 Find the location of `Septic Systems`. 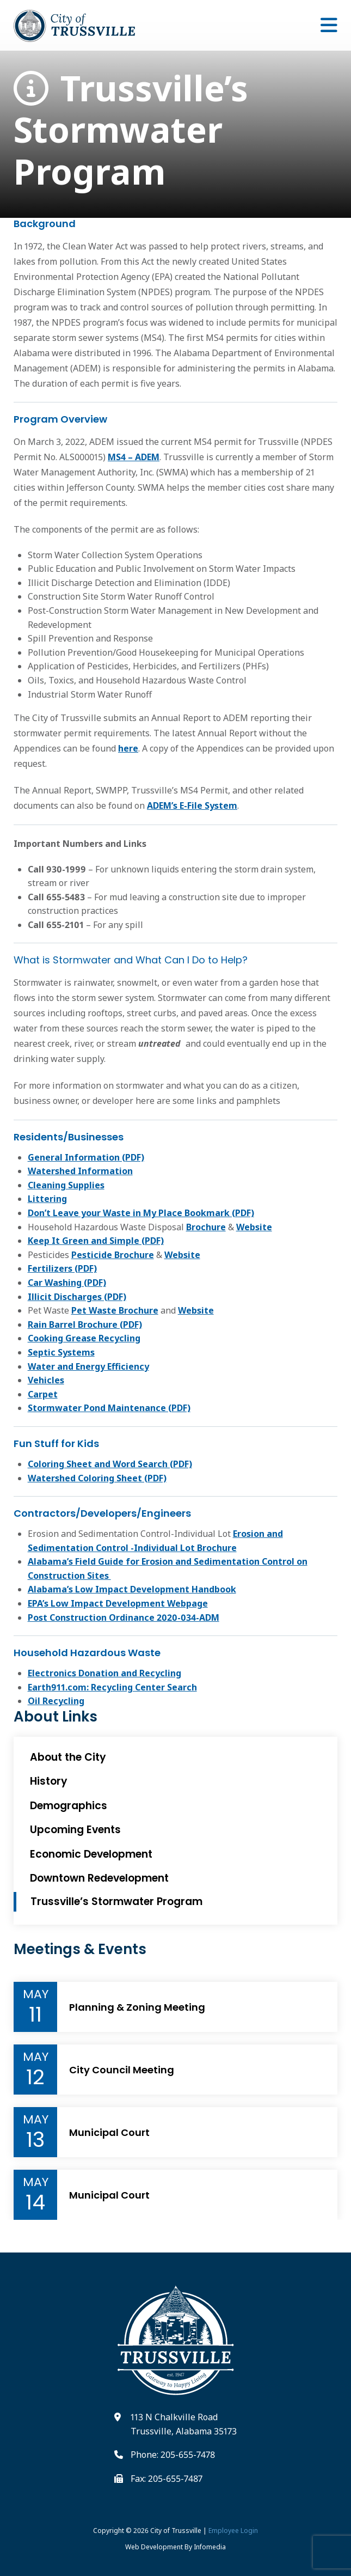

Septic Systems is located at coordinates (61, 1352).